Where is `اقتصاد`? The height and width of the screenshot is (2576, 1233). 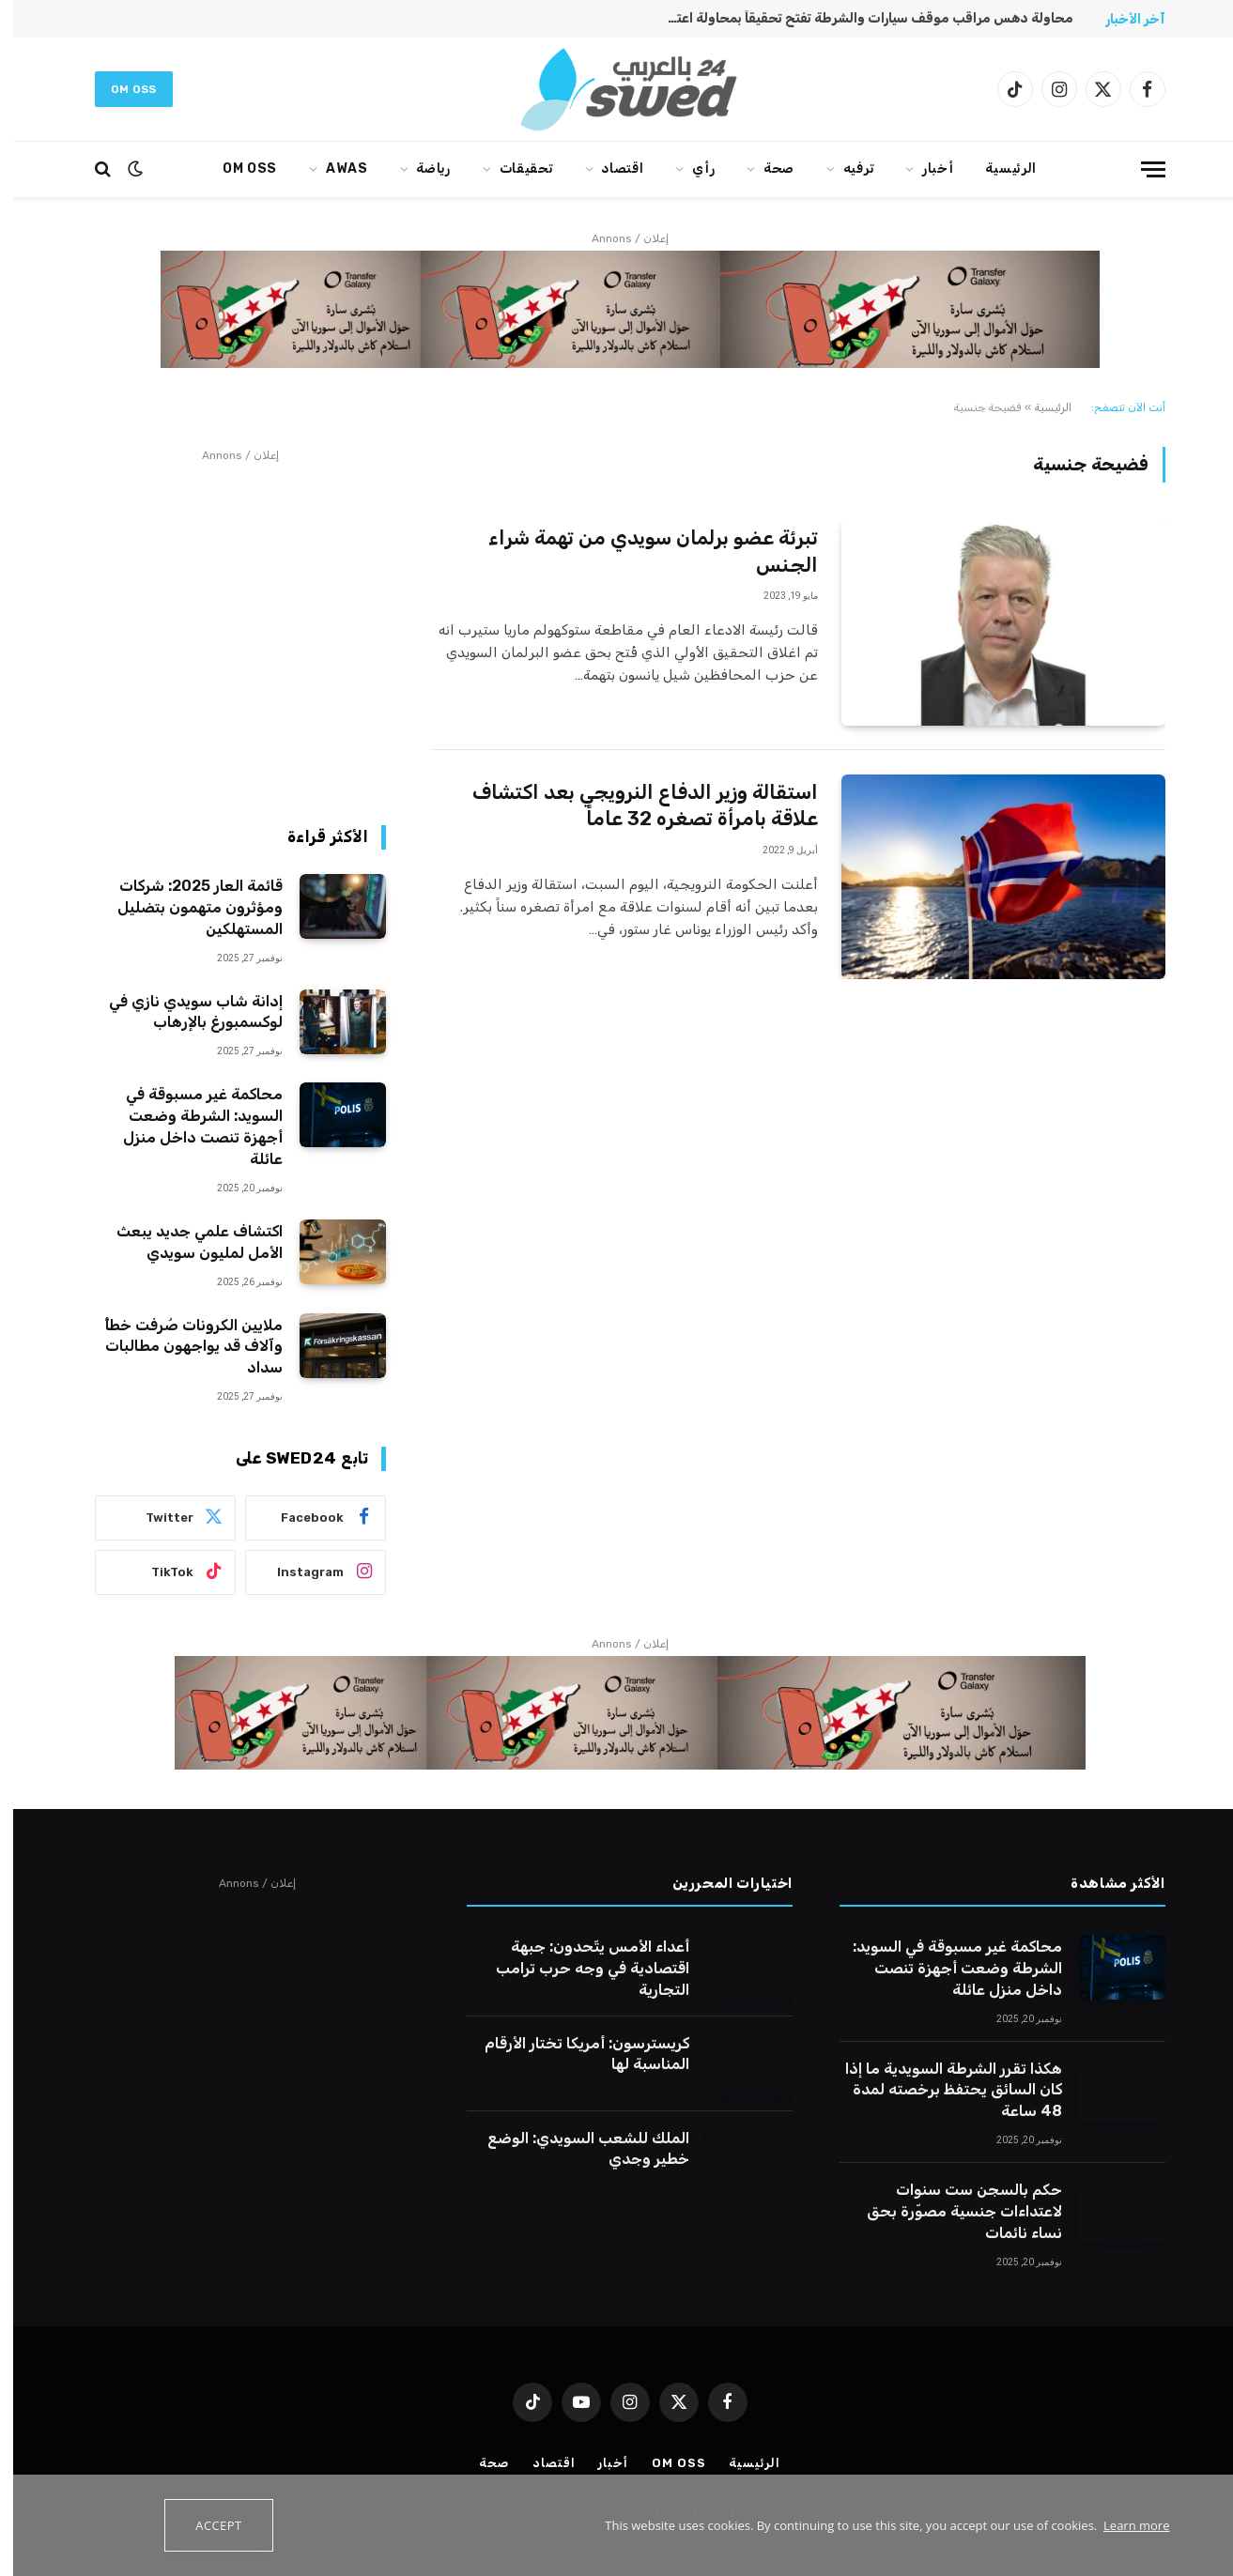
اقتصاد is located at coordinates (609, 168).